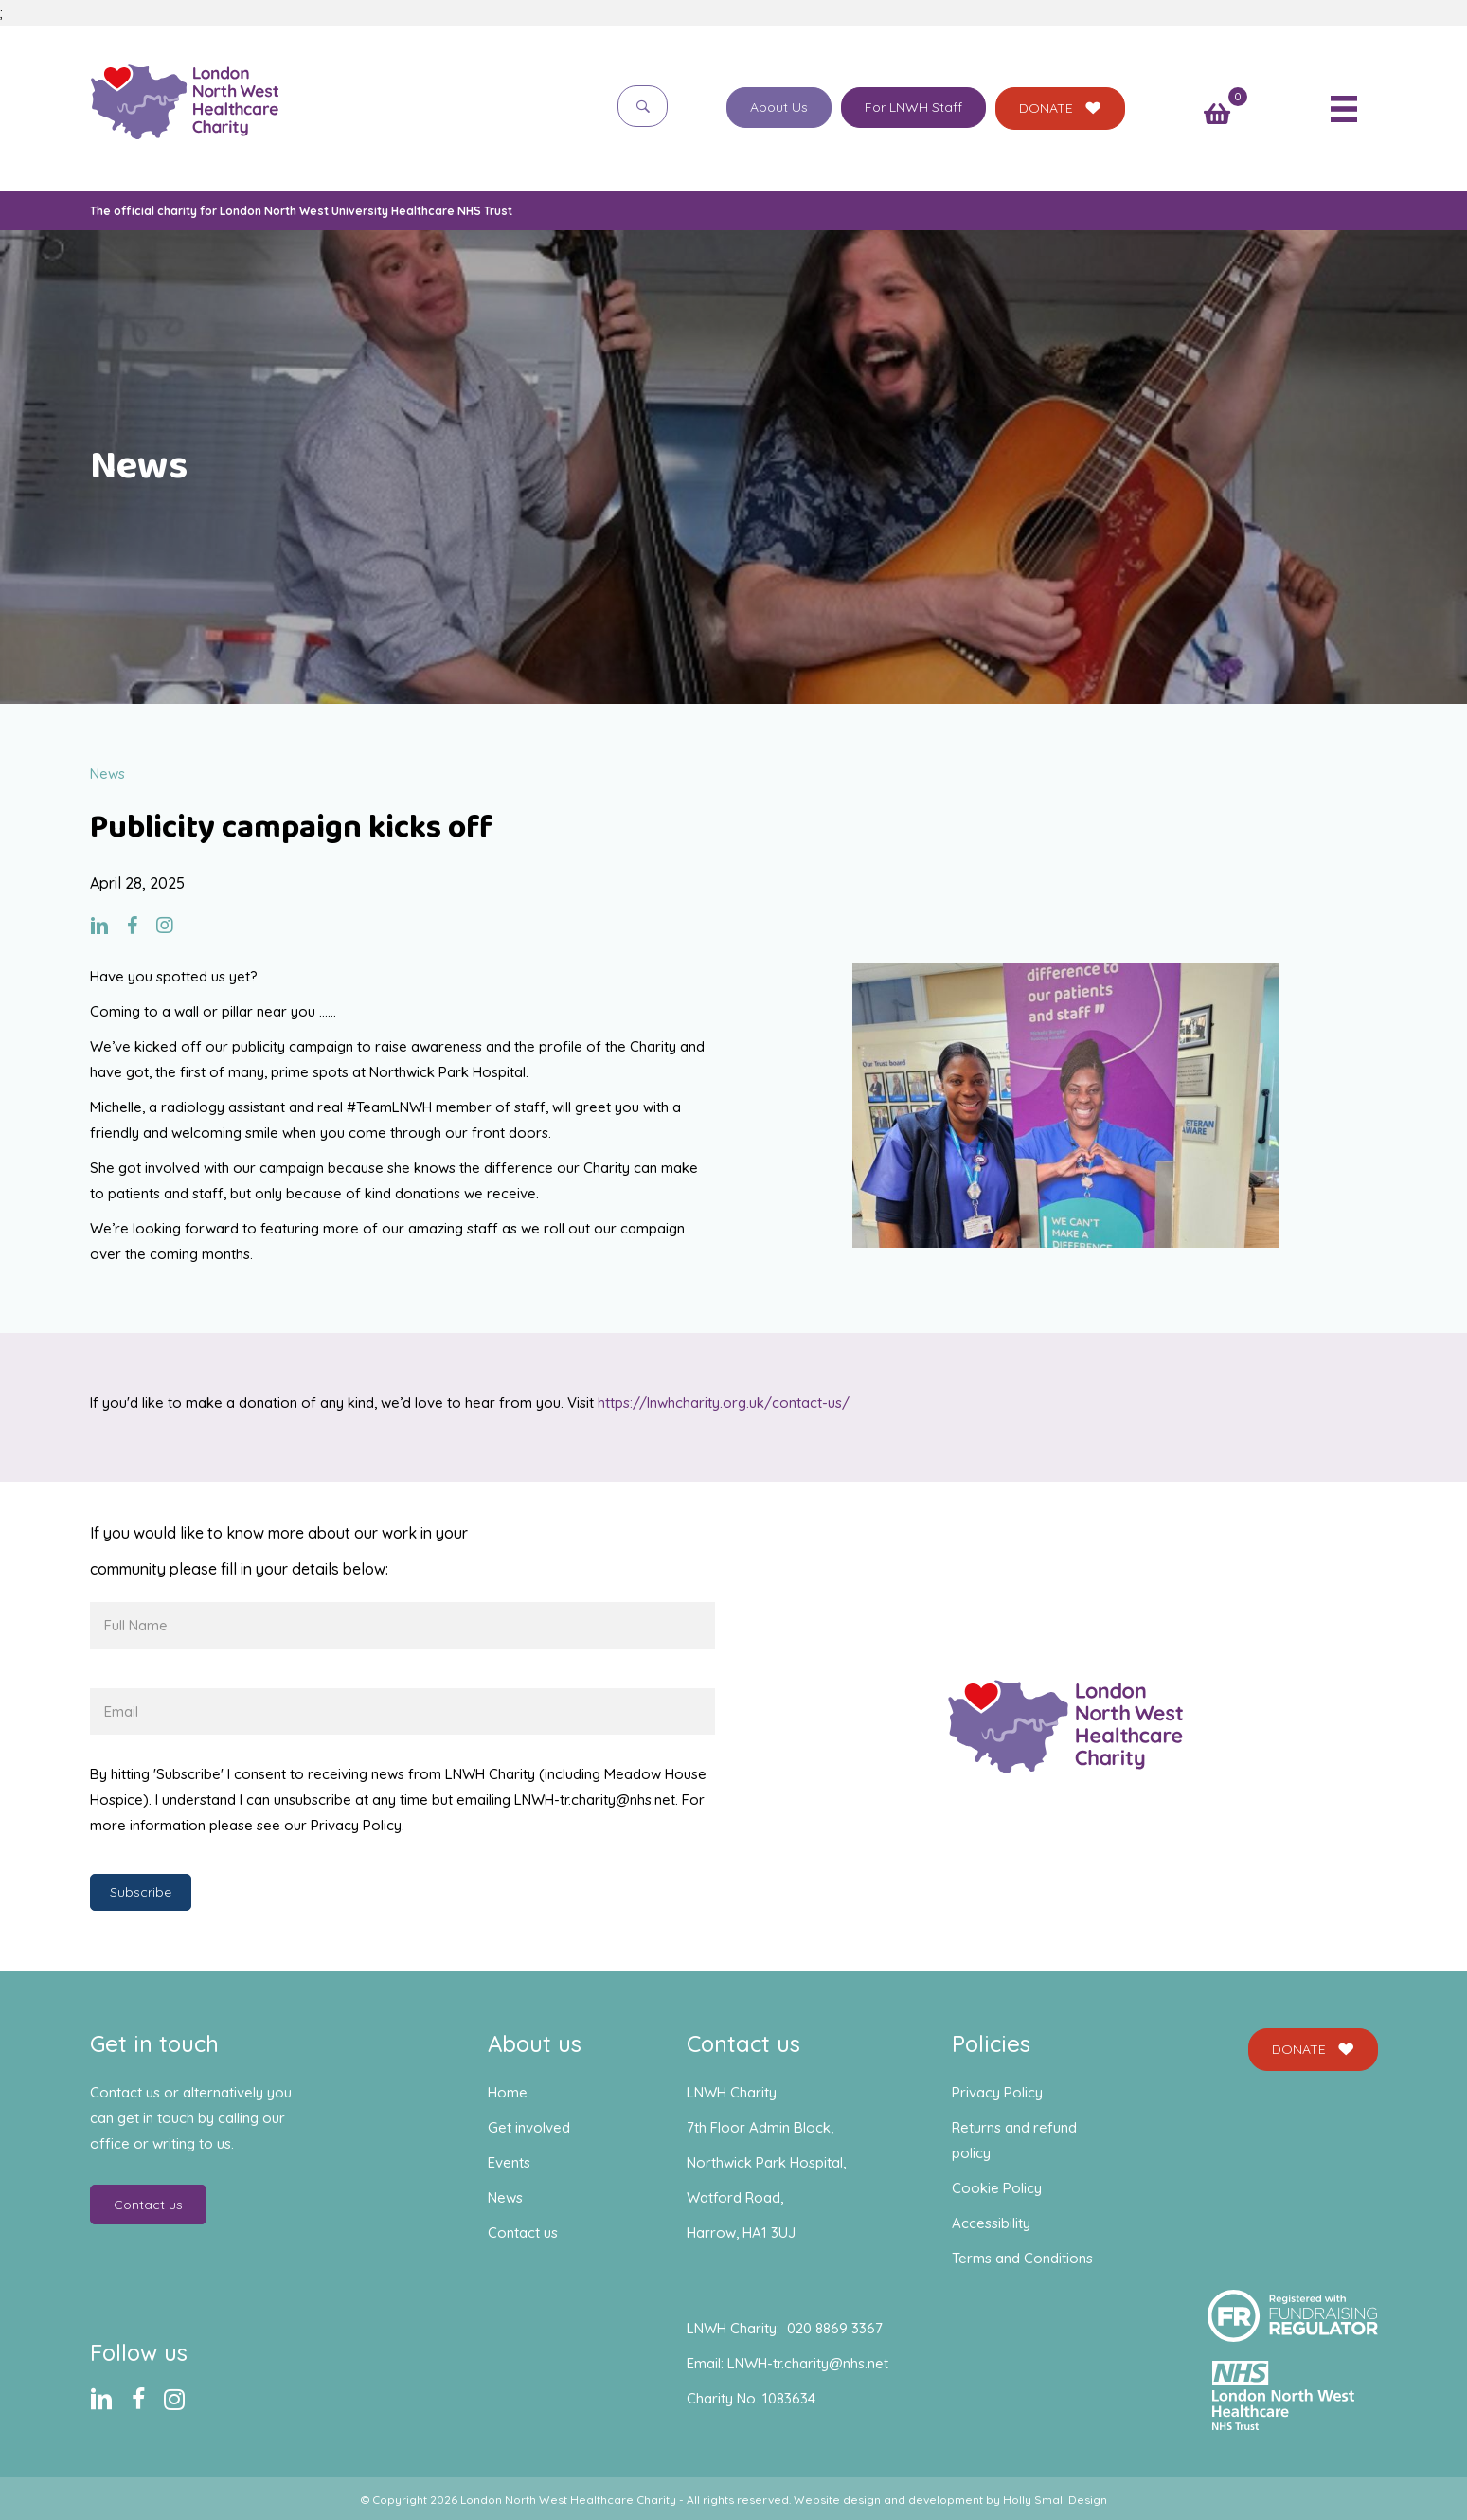  What do you see at coordinates (991, 2223) in the screenshot?
I see `Accessibility` at bounding box center [991, 2223].